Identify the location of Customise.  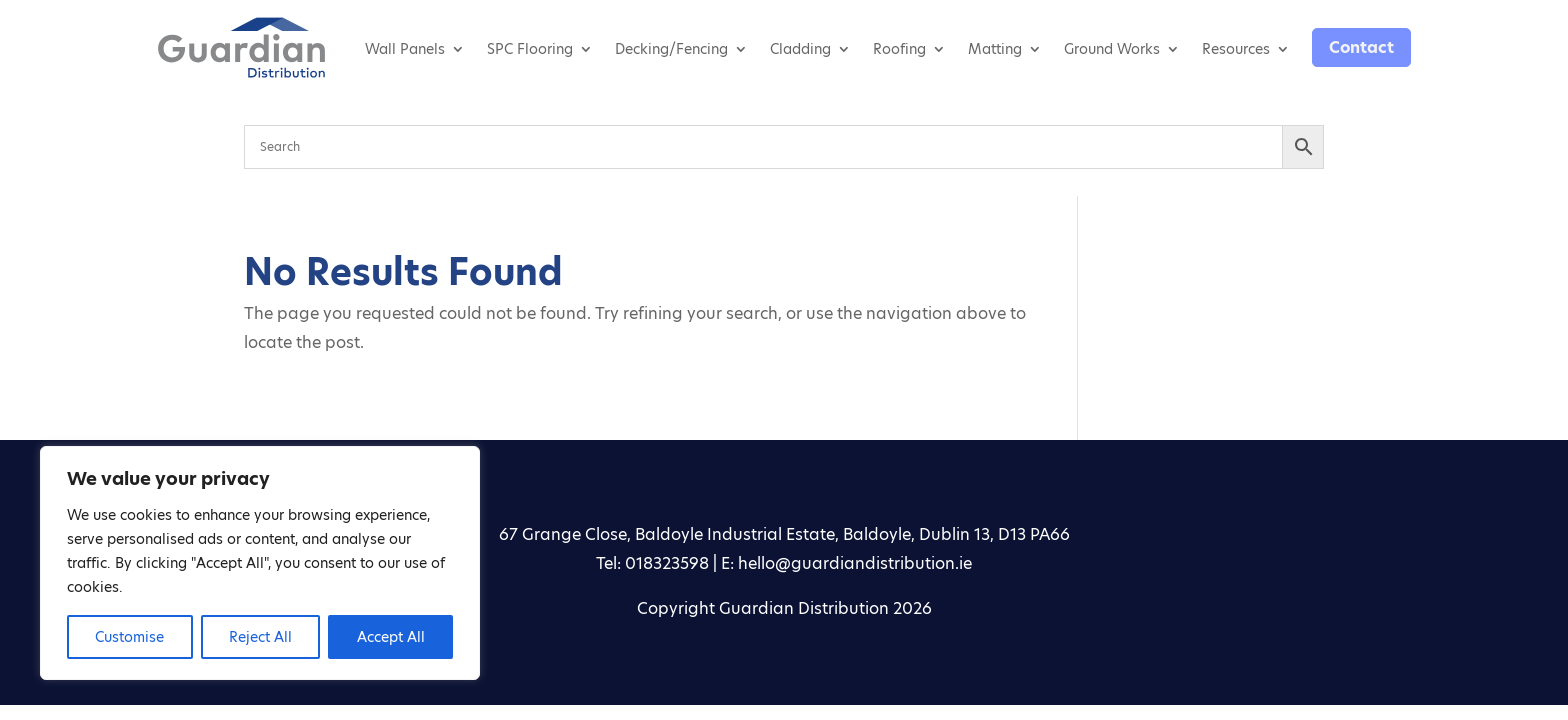
(129, 637).